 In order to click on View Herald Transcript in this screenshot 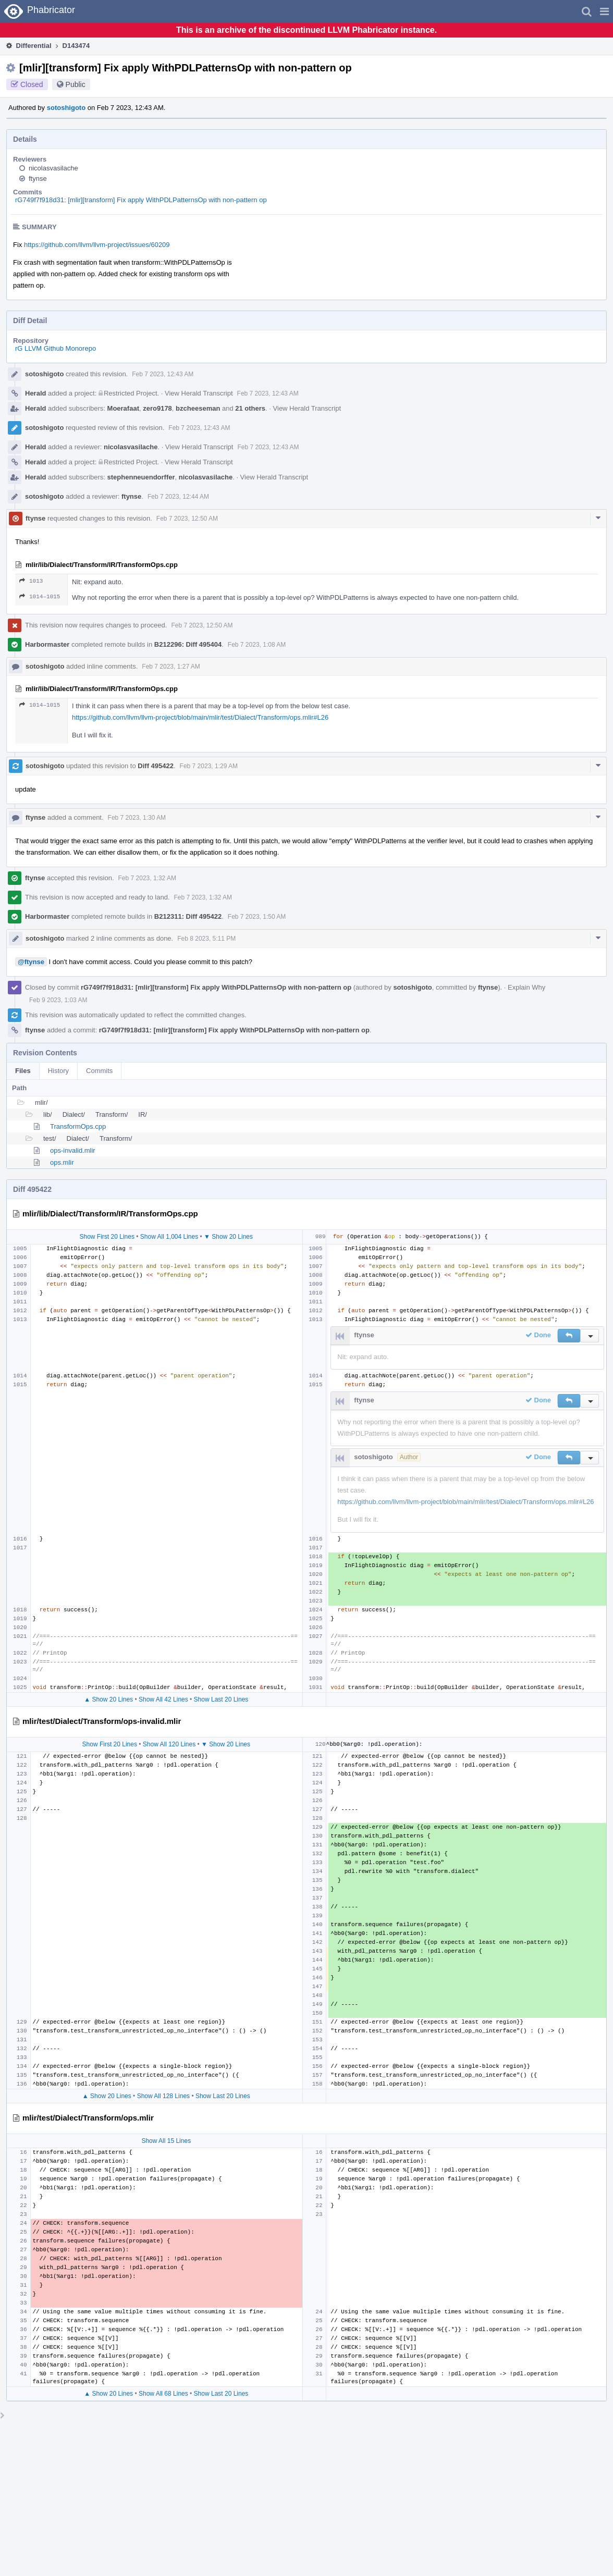, I will do `click(199, 393)`.